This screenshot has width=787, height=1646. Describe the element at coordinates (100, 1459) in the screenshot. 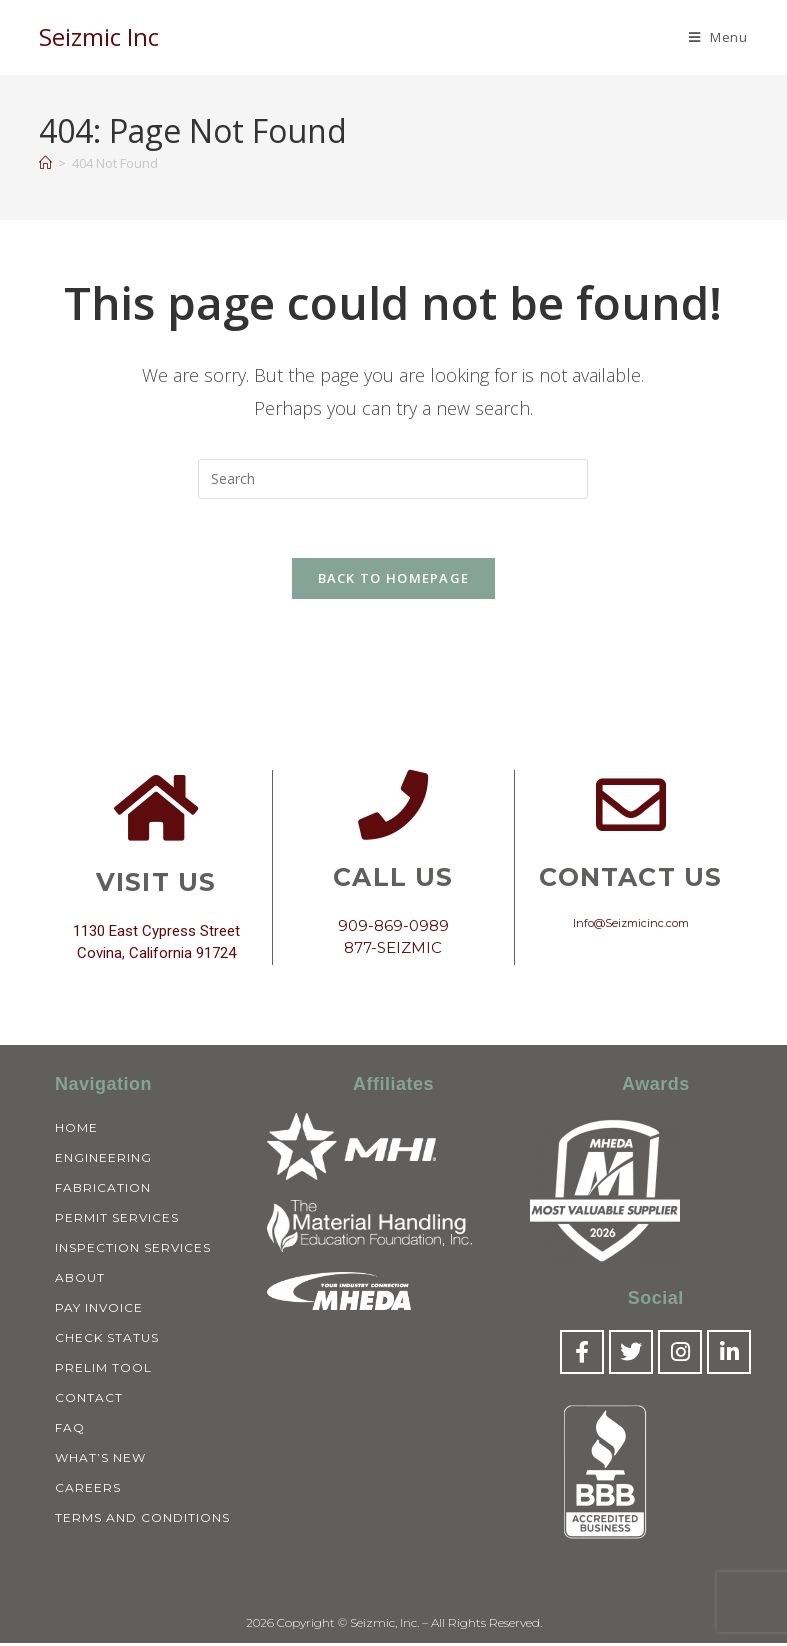

I see `What’s New` at that location.